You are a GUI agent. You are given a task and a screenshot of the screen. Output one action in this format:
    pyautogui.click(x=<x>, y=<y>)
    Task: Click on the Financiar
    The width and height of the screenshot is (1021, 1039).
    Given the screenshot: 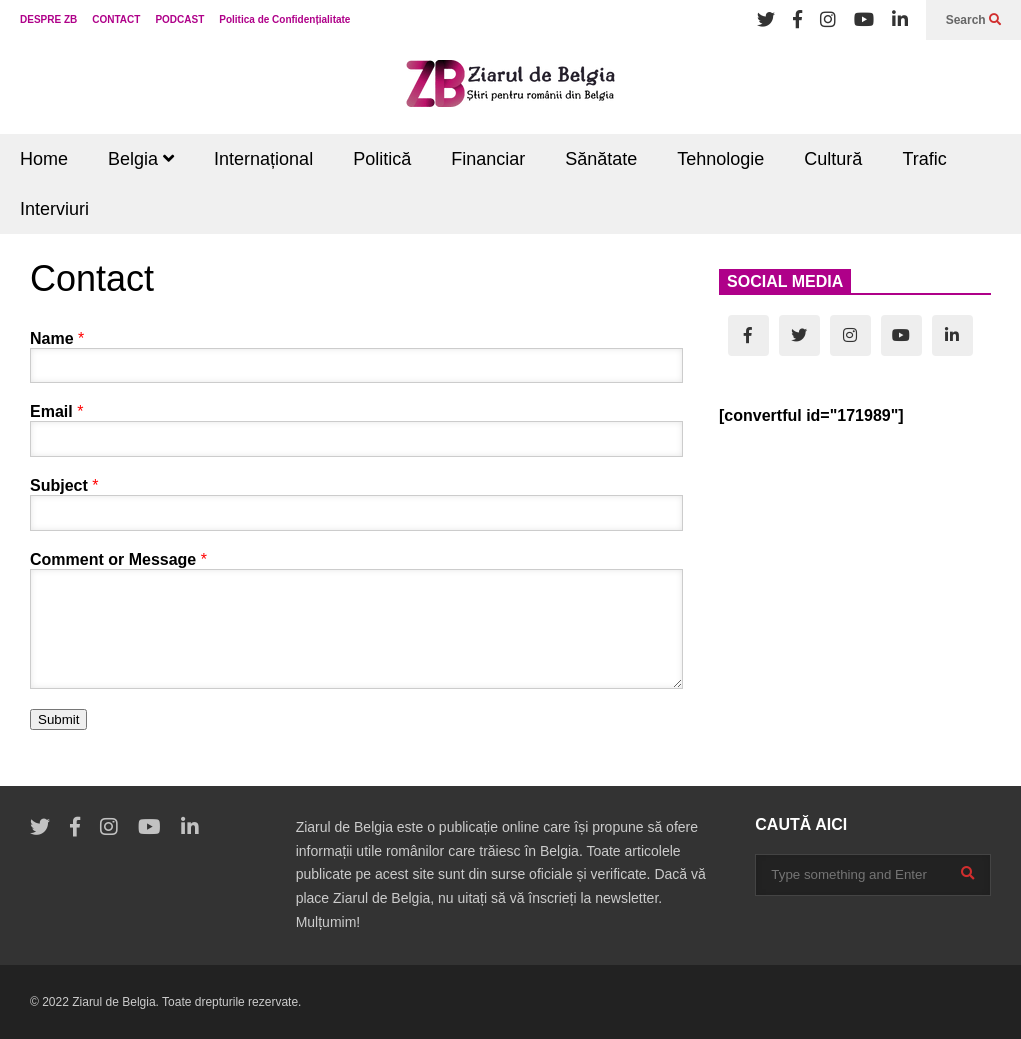 What is the action you would take?
    pyautogui.click(x=488, y=159)
    